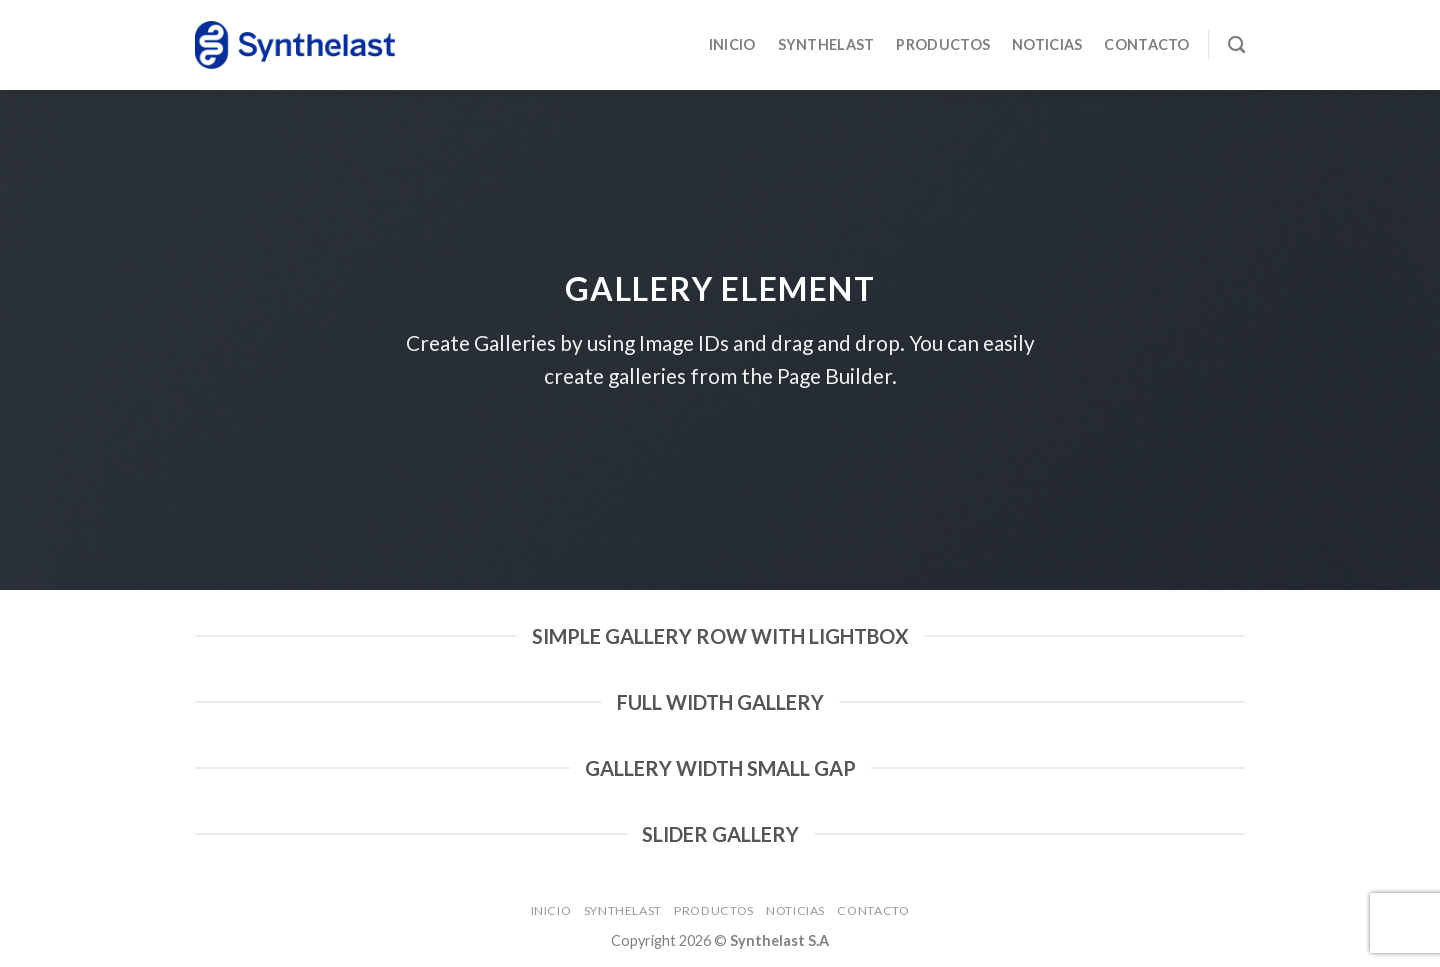  I want to click on Contacto, so click(1146, 44).